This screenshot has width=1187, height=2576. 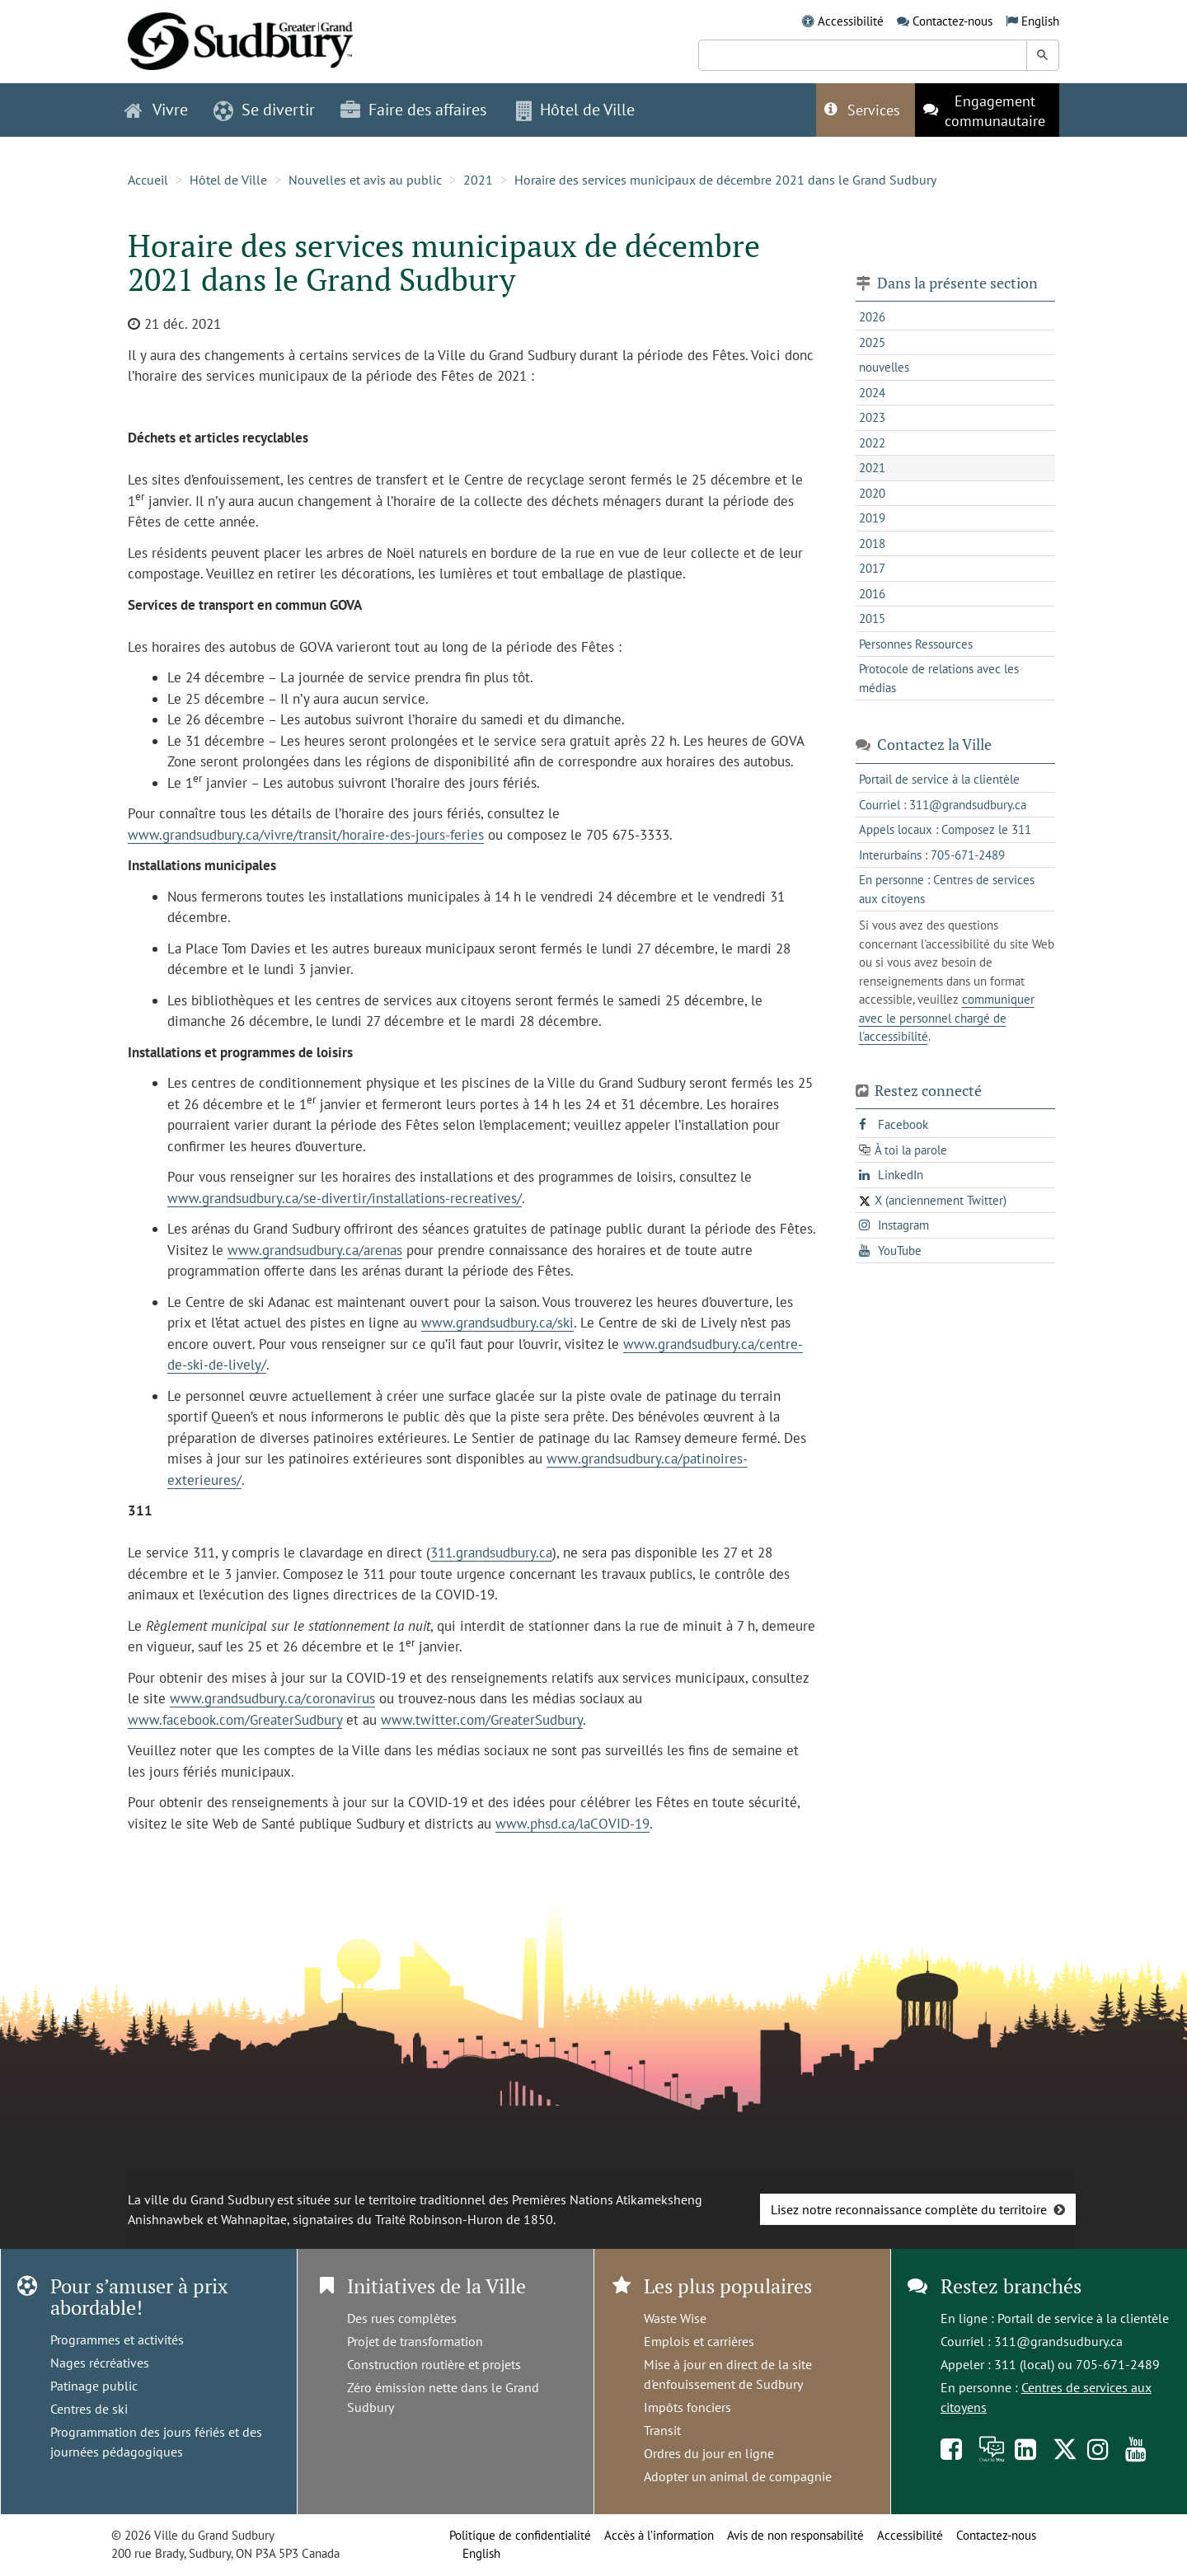 What do you see at coordinates (851, 21) in the screenshot?
I see `Accessibilité` at bounding box center [851, 21].